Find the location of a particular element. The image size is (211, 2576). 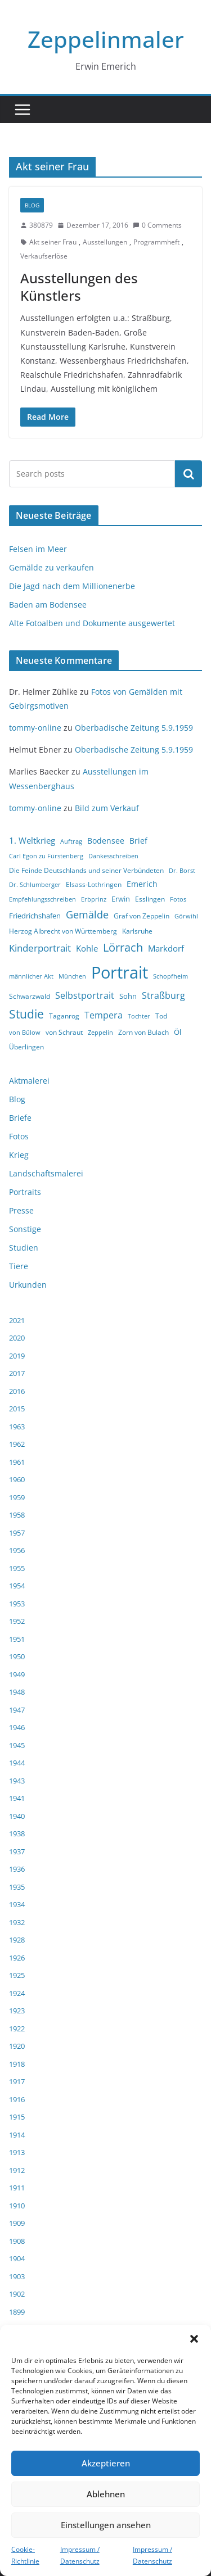

1915 is located at coordinates (17, 2117).